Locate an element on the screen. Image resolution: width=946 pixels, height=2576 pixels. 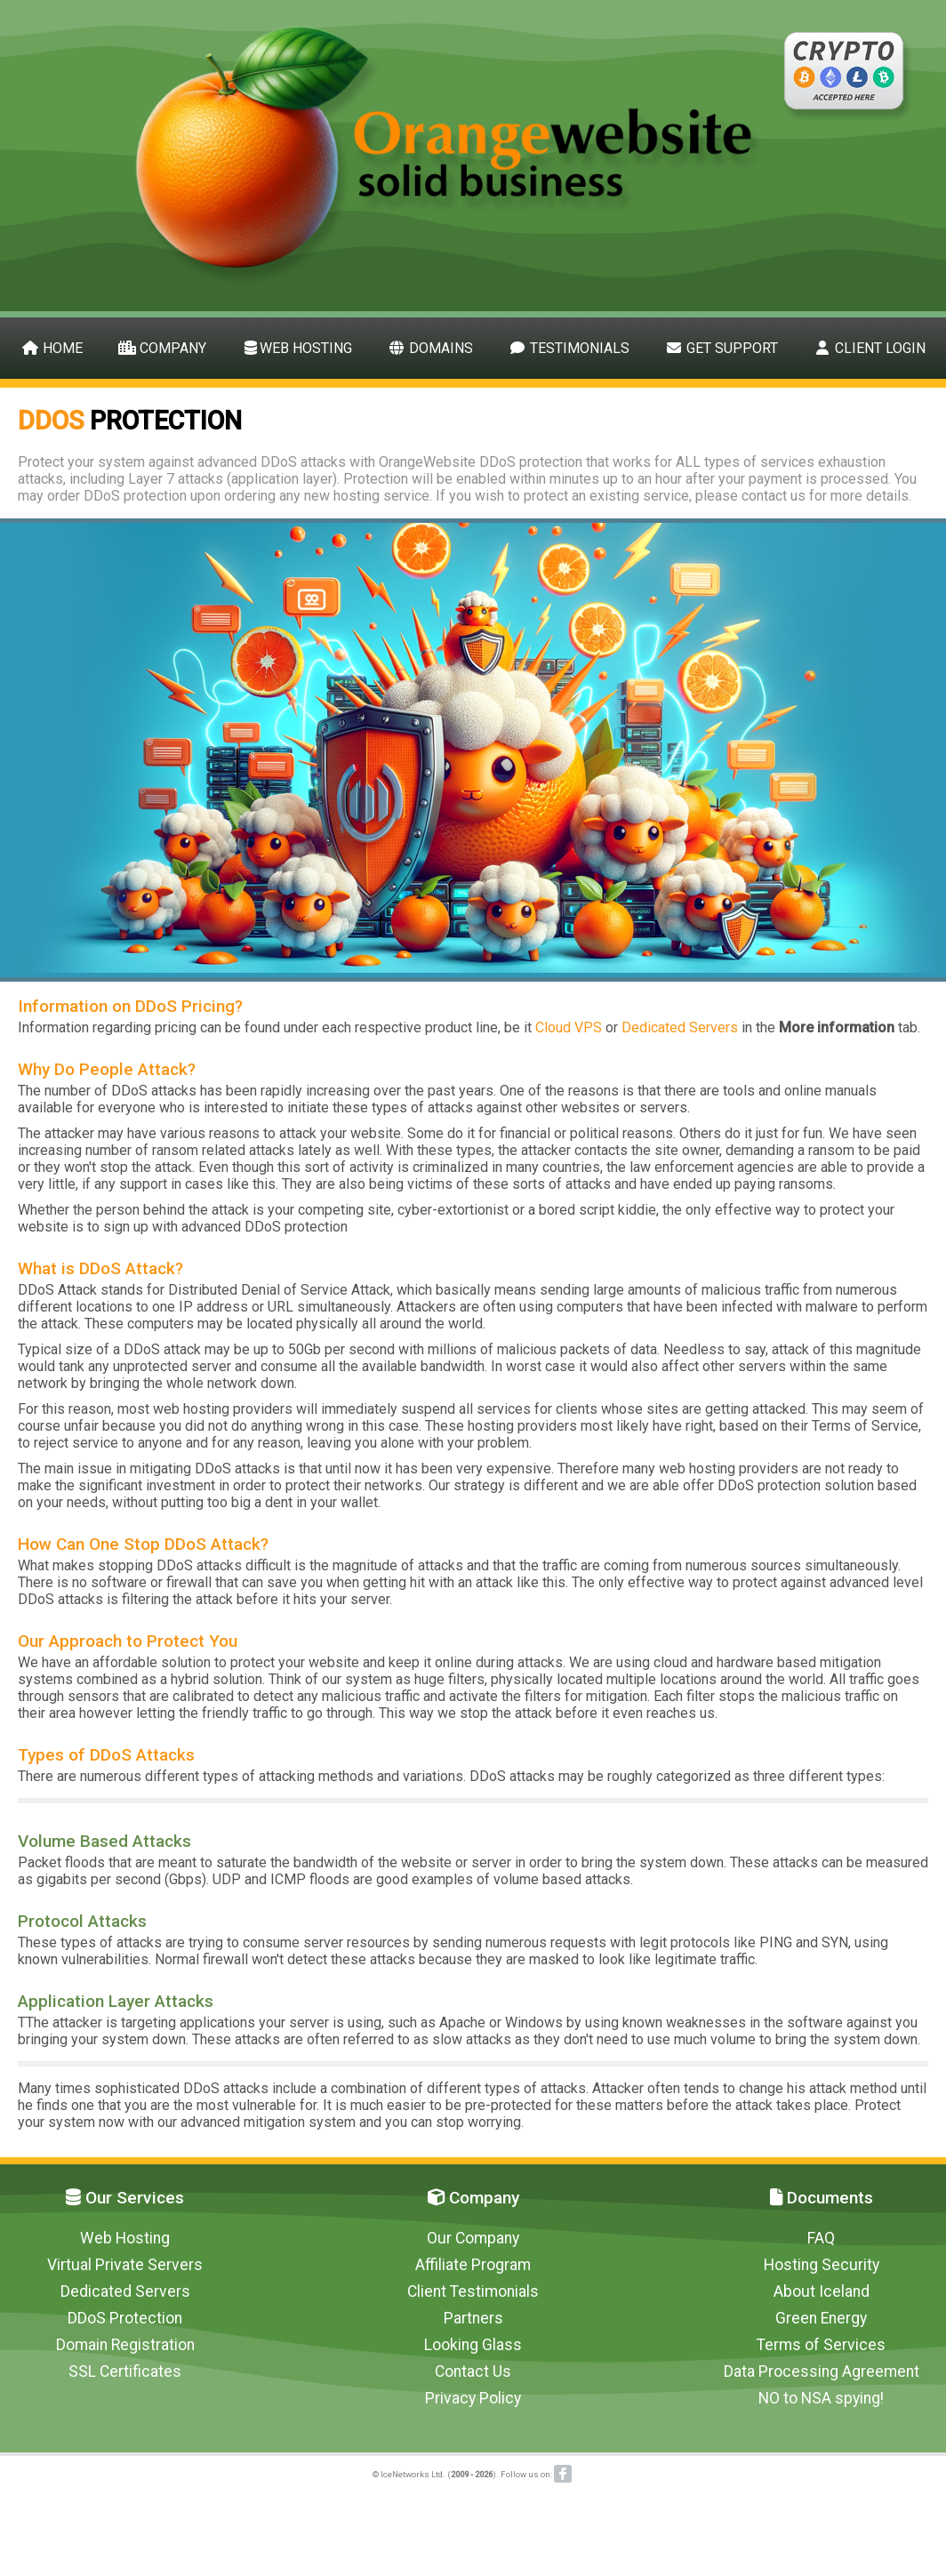
Affiliate Program is located at coordinates (473, 2265).